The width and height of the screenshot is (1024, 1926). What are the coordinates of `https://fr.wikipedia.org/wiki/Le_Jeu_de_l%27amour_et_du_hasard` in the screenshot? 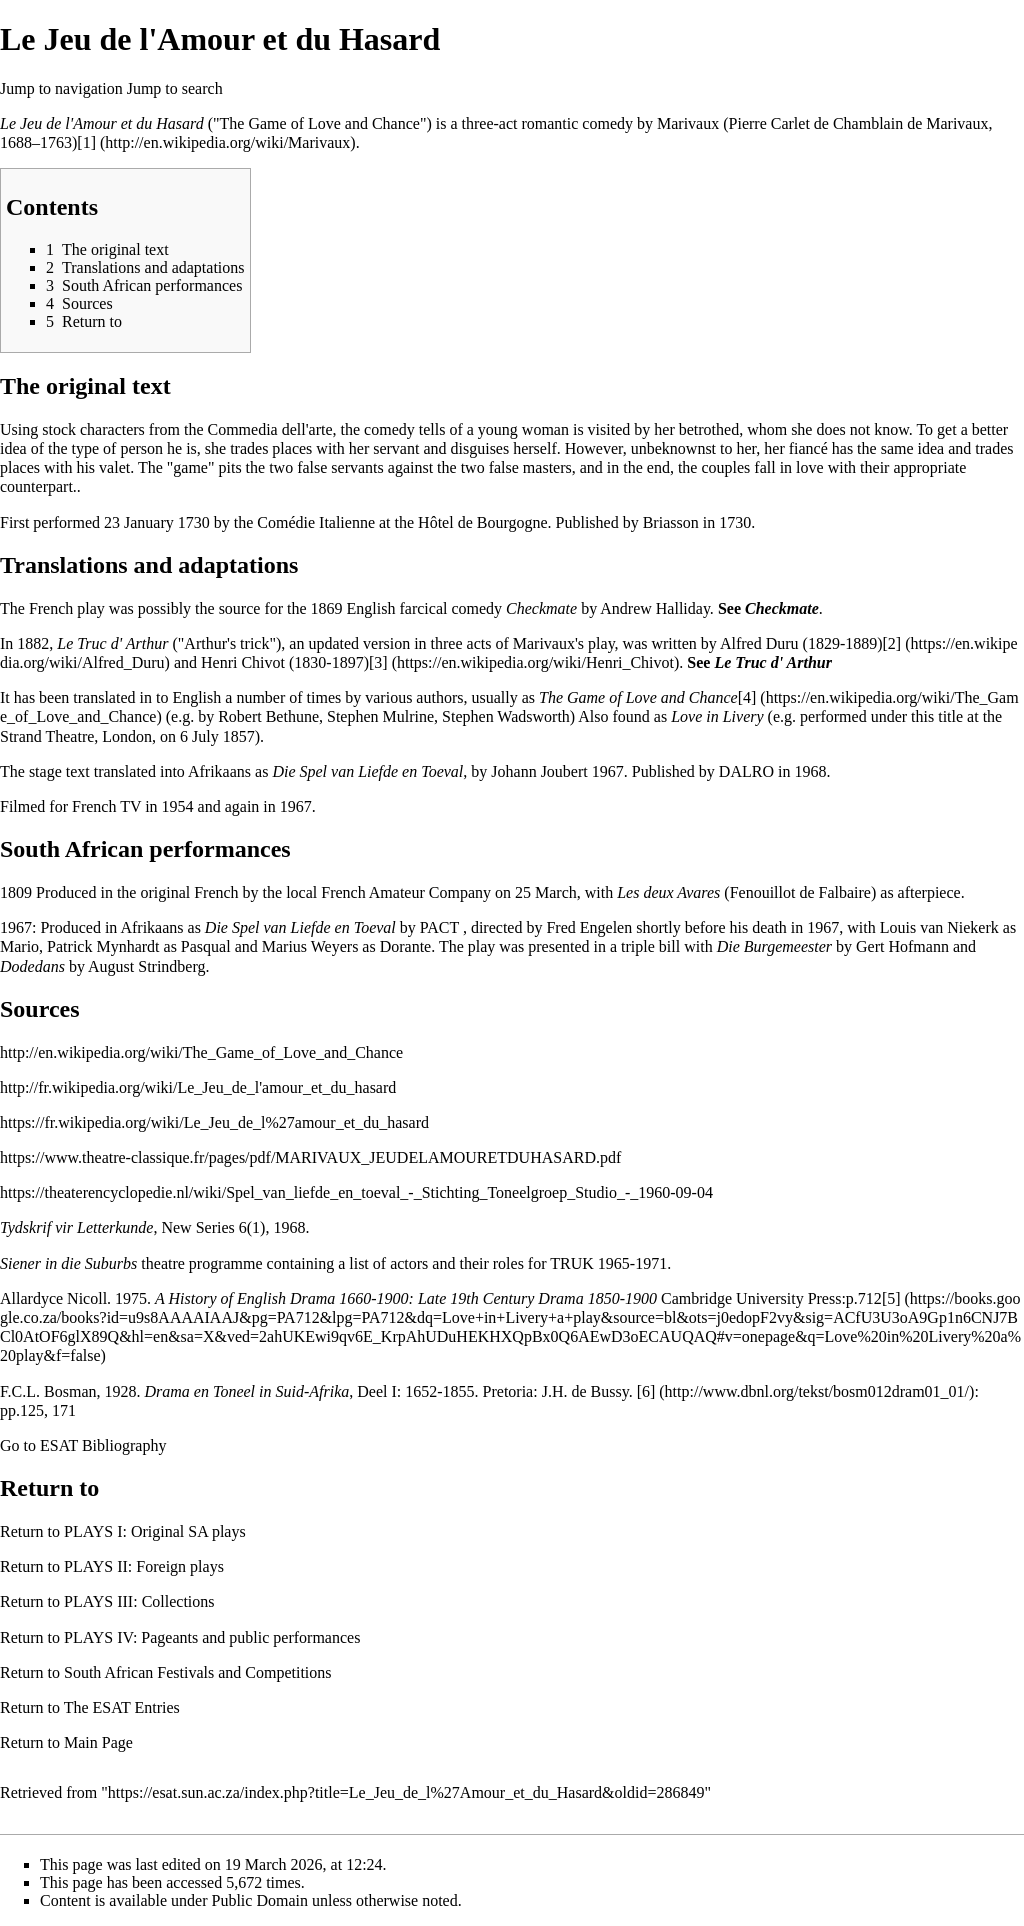 It's located at (214, 1122).